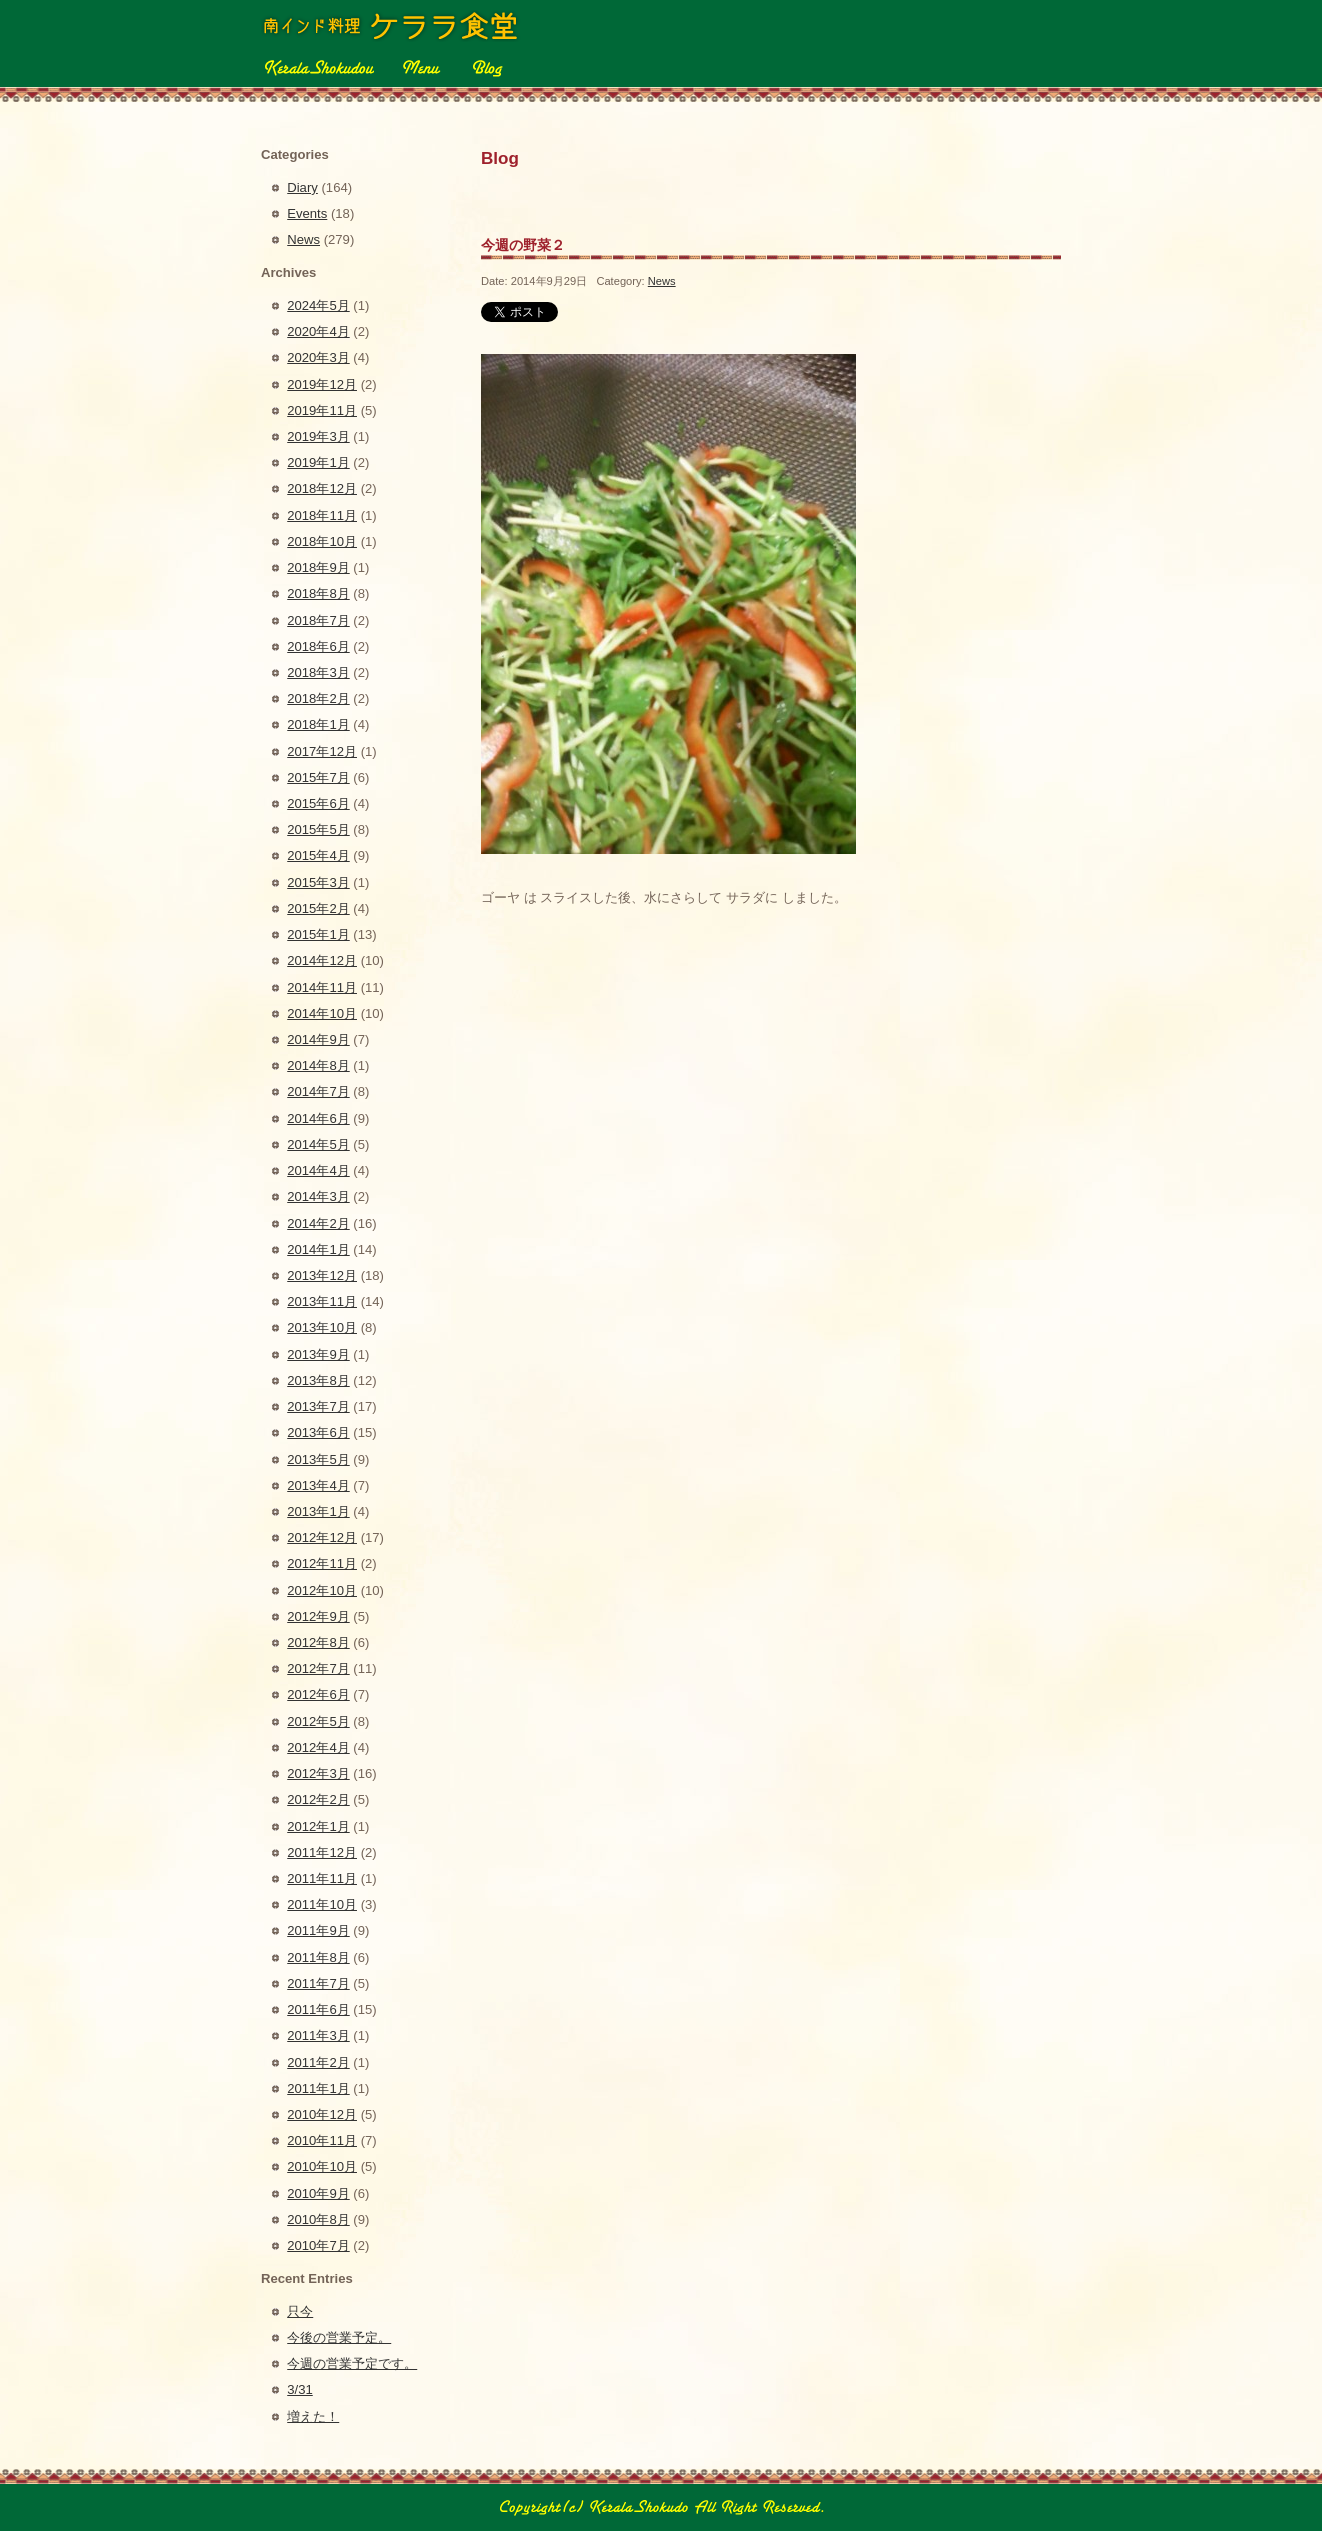  What do you see at coordinates (322, 751) in the screenshot?
I see `2017年12月` at bounding box center [322, 751].